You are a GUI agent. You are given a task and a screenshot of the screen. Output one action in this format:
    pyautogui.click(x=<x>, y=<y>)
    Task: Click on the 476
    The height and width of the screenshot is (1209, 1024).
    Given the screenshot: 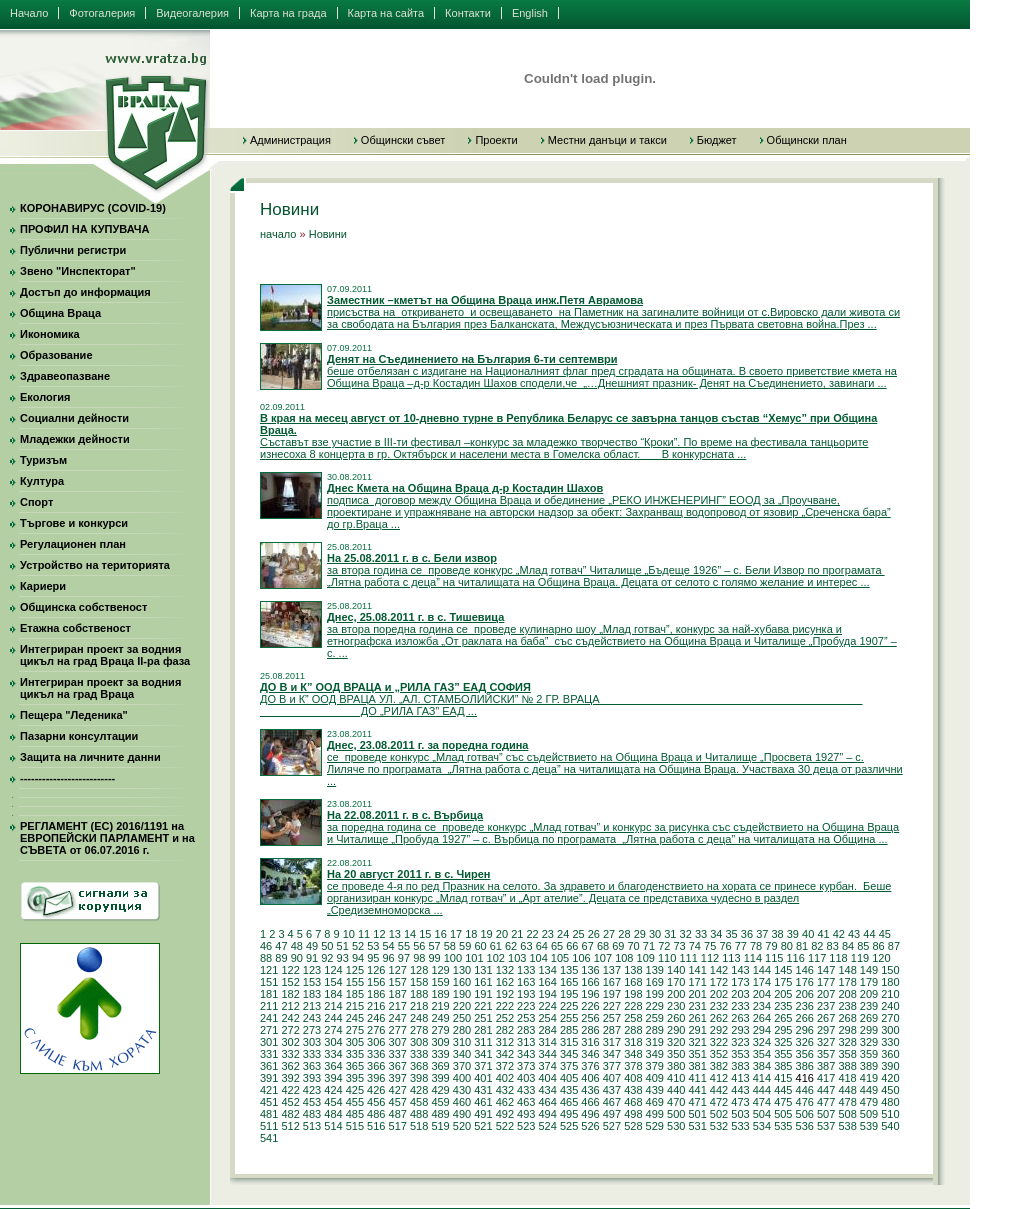 What is the action you would take?
    pyautogui.click(x=805, y=1102)
    